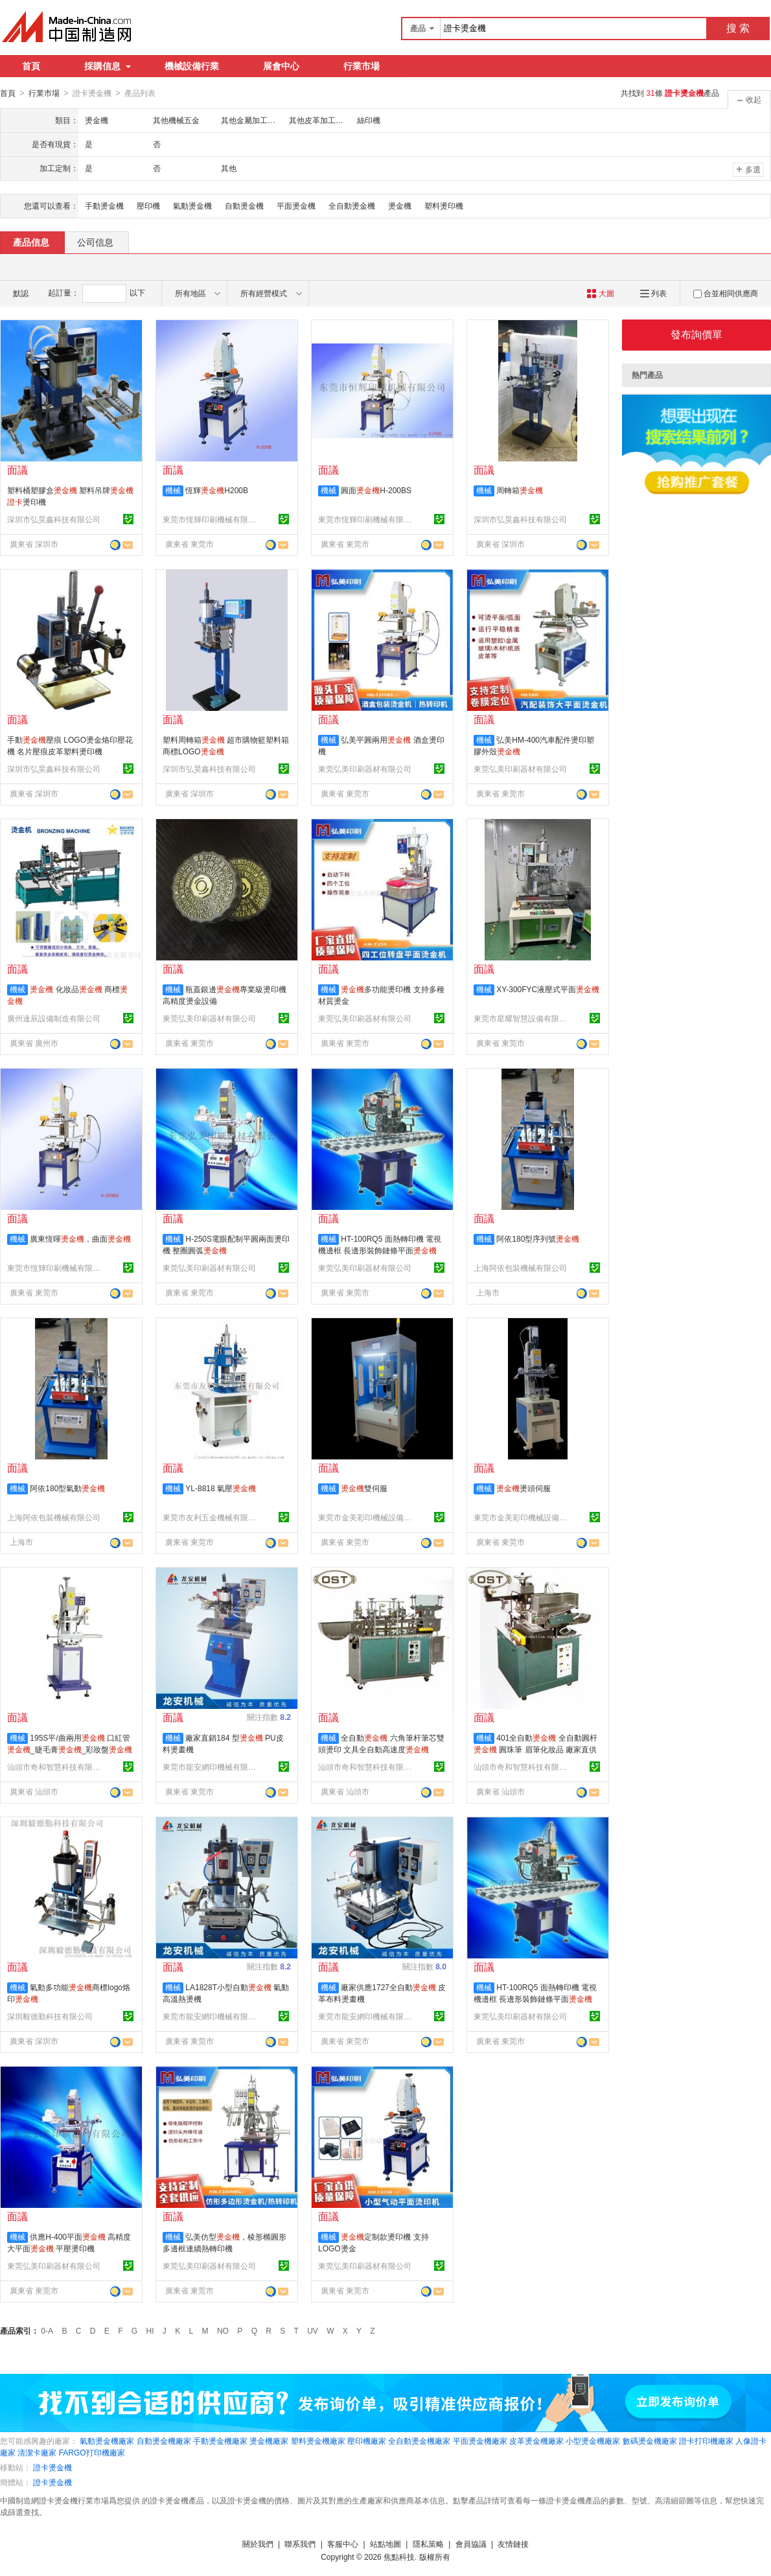 The image size is (771, 2576). What do you see at coordinates (364, 1487) in the screenshot?
I see `雙伺服` at bounding box center [364, 1487].